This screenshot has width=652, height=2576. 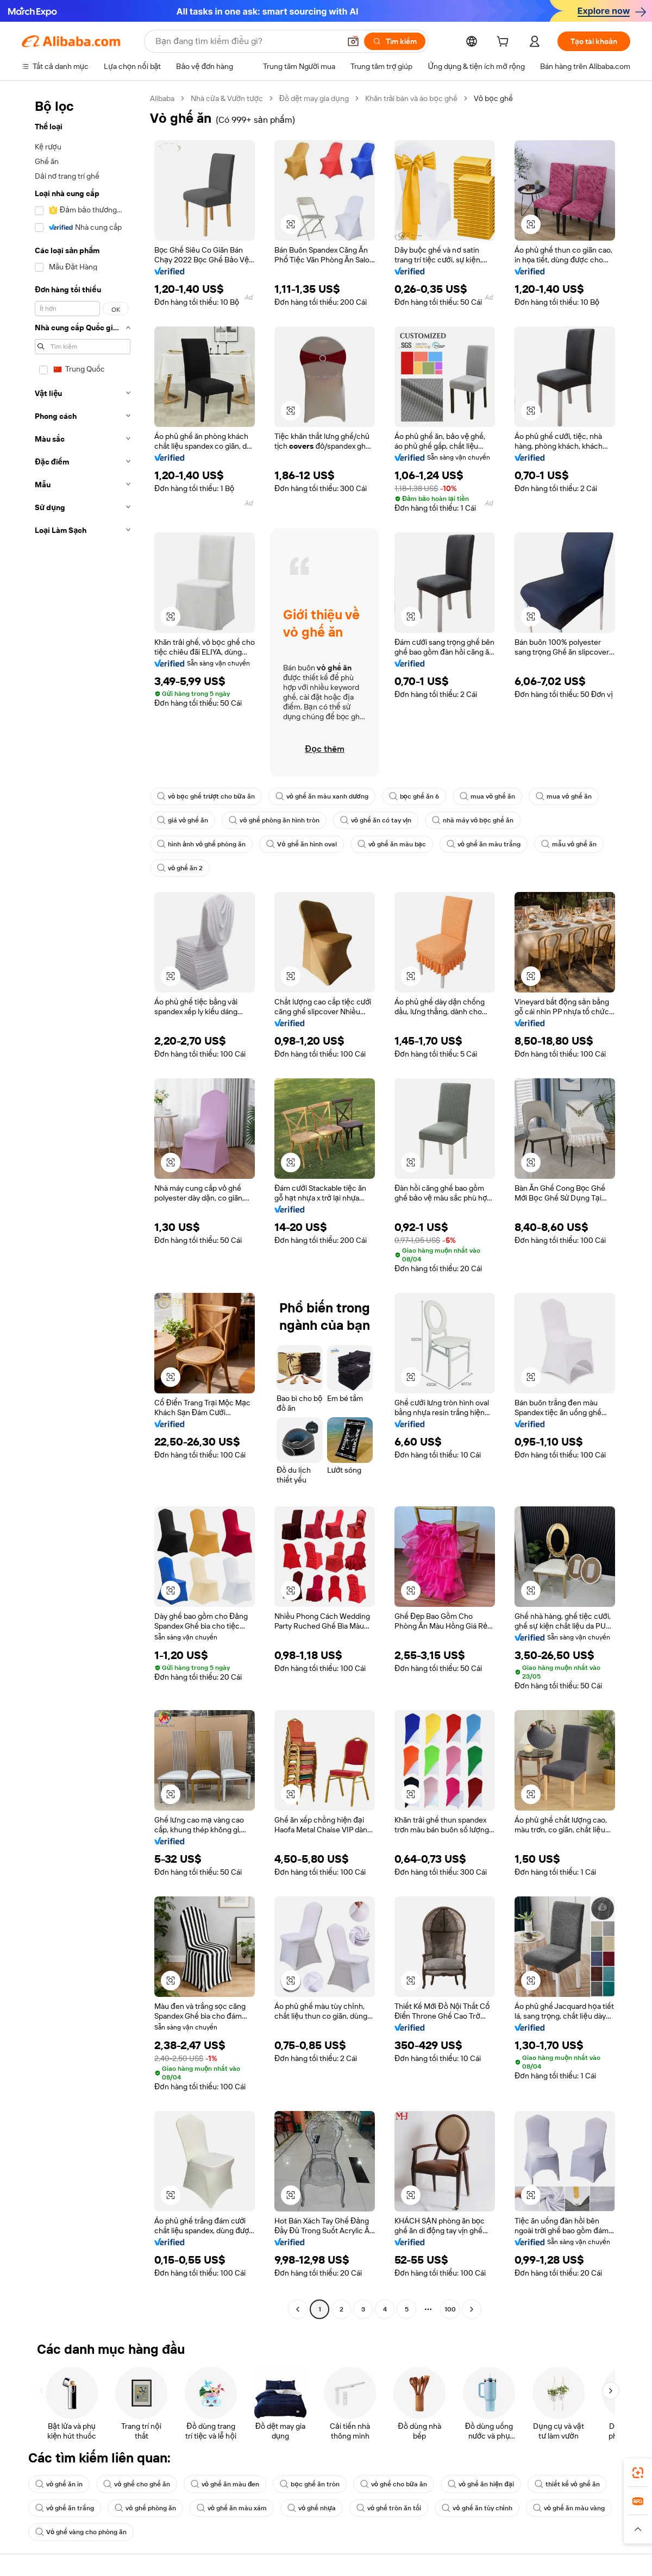 What do you see at coordinates (232, 2508) in the screenshot?
I see `vỏ ghế ăn màu xám` at bounding box center [232, 2508].